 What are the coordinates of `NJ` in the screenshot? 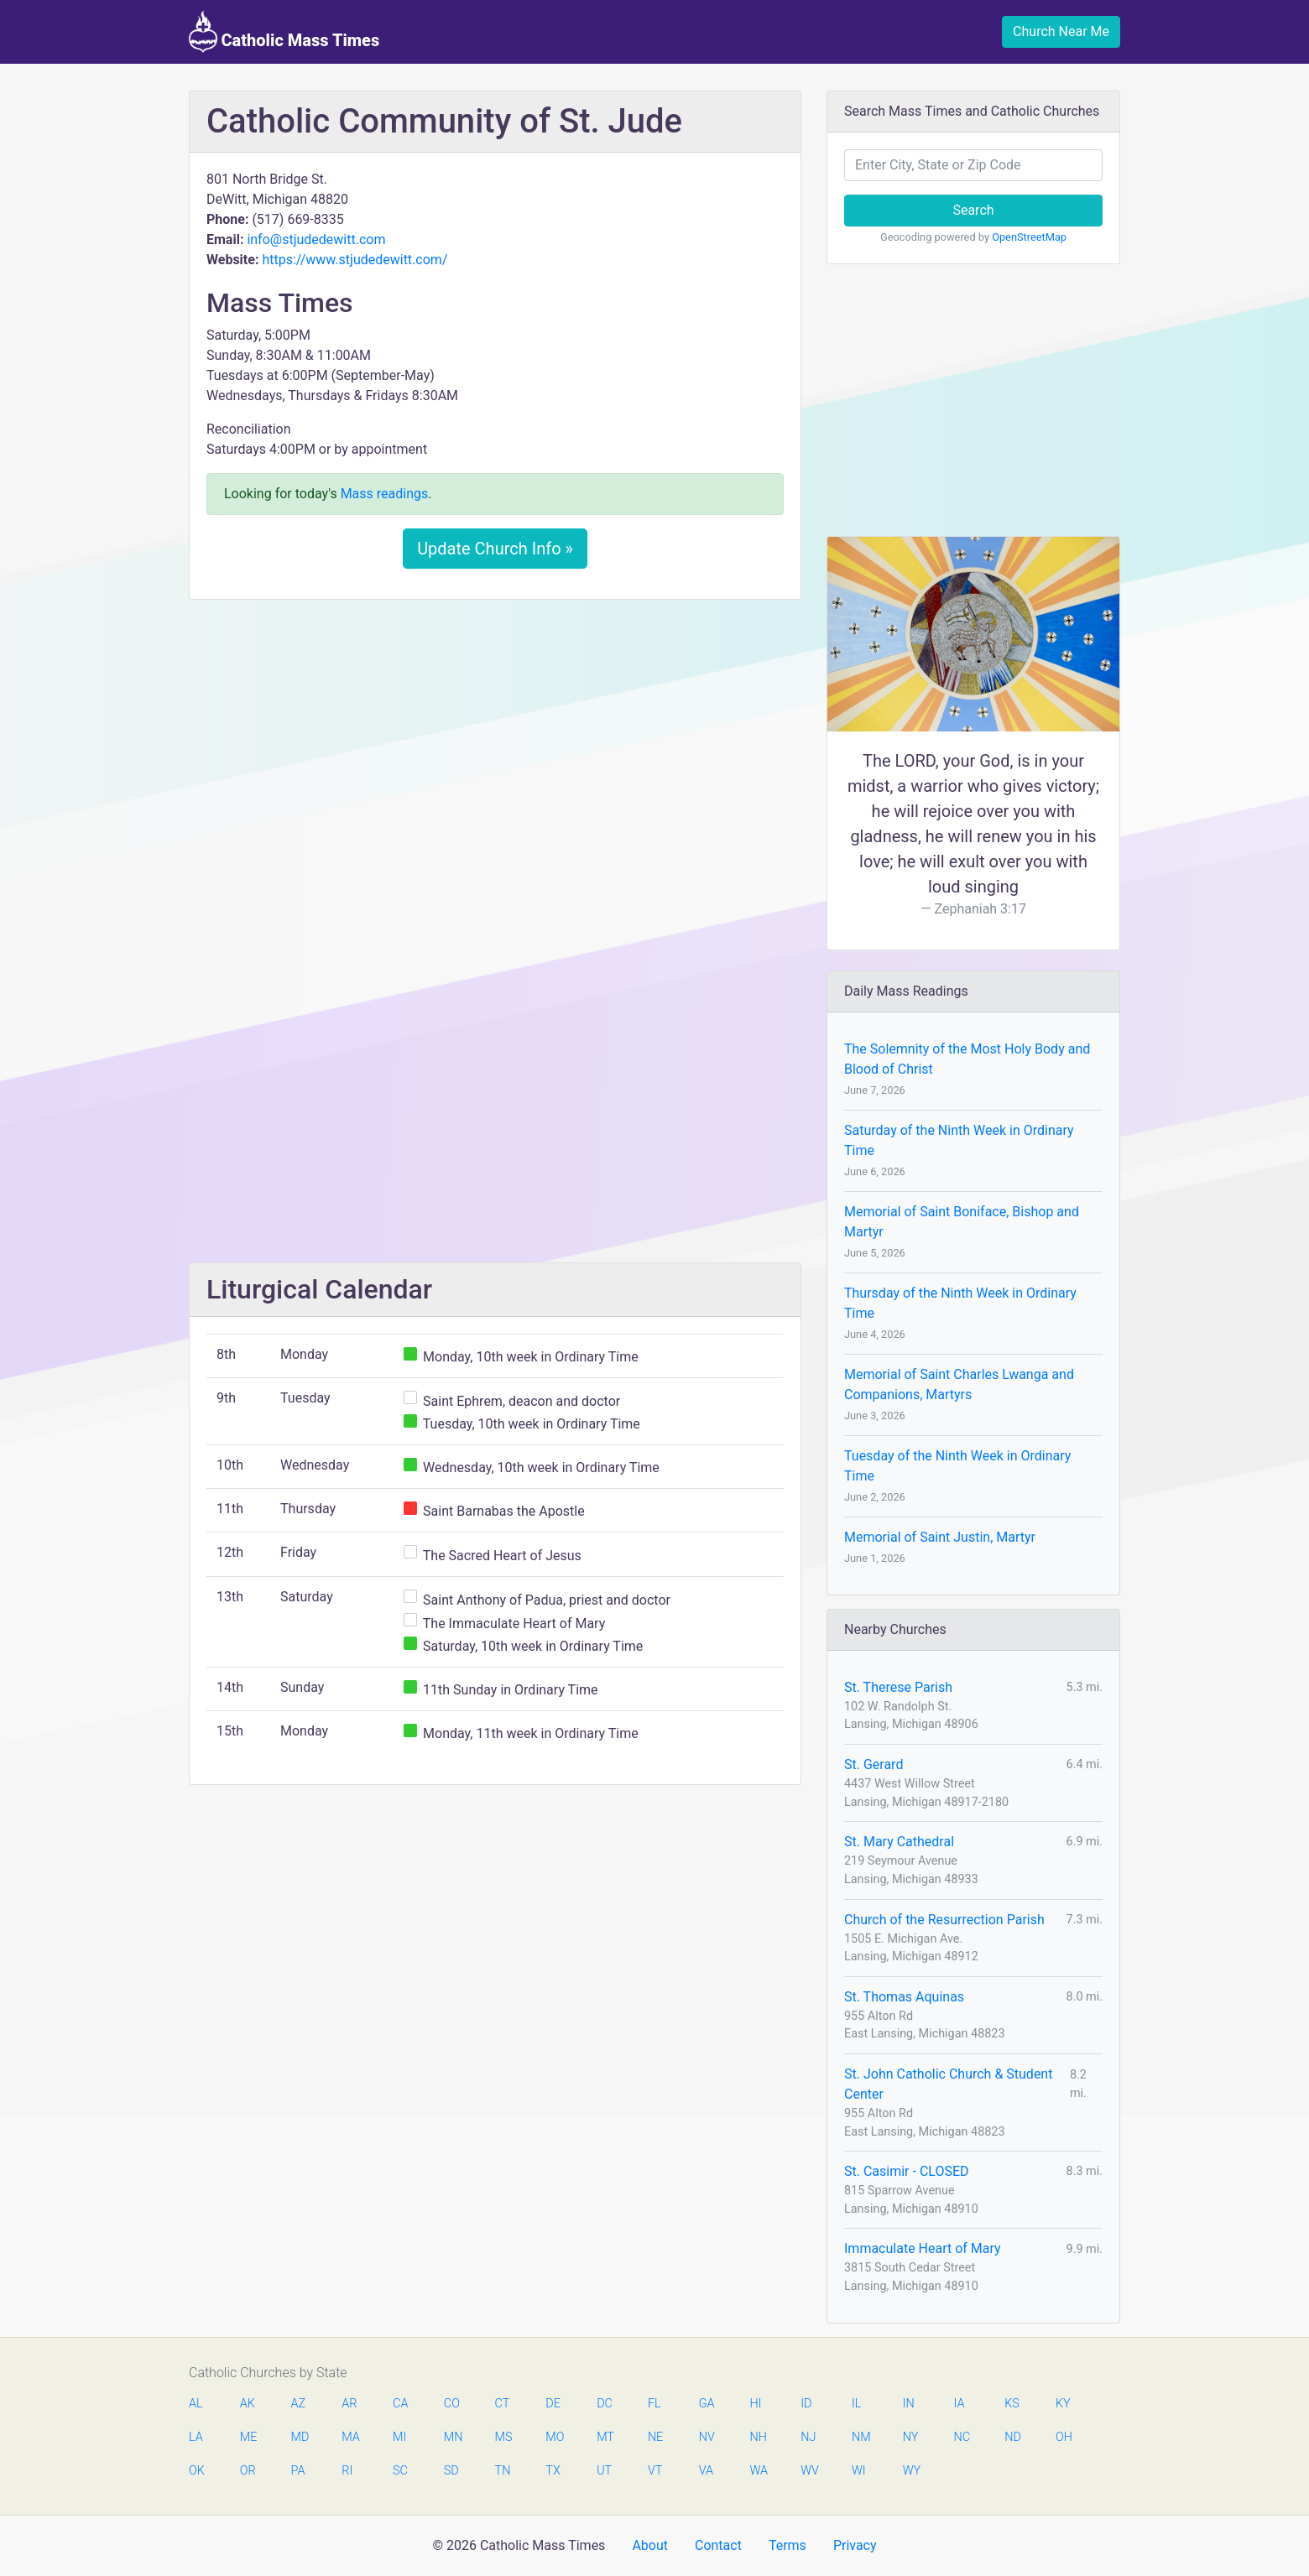 It's located at (808, 2437).